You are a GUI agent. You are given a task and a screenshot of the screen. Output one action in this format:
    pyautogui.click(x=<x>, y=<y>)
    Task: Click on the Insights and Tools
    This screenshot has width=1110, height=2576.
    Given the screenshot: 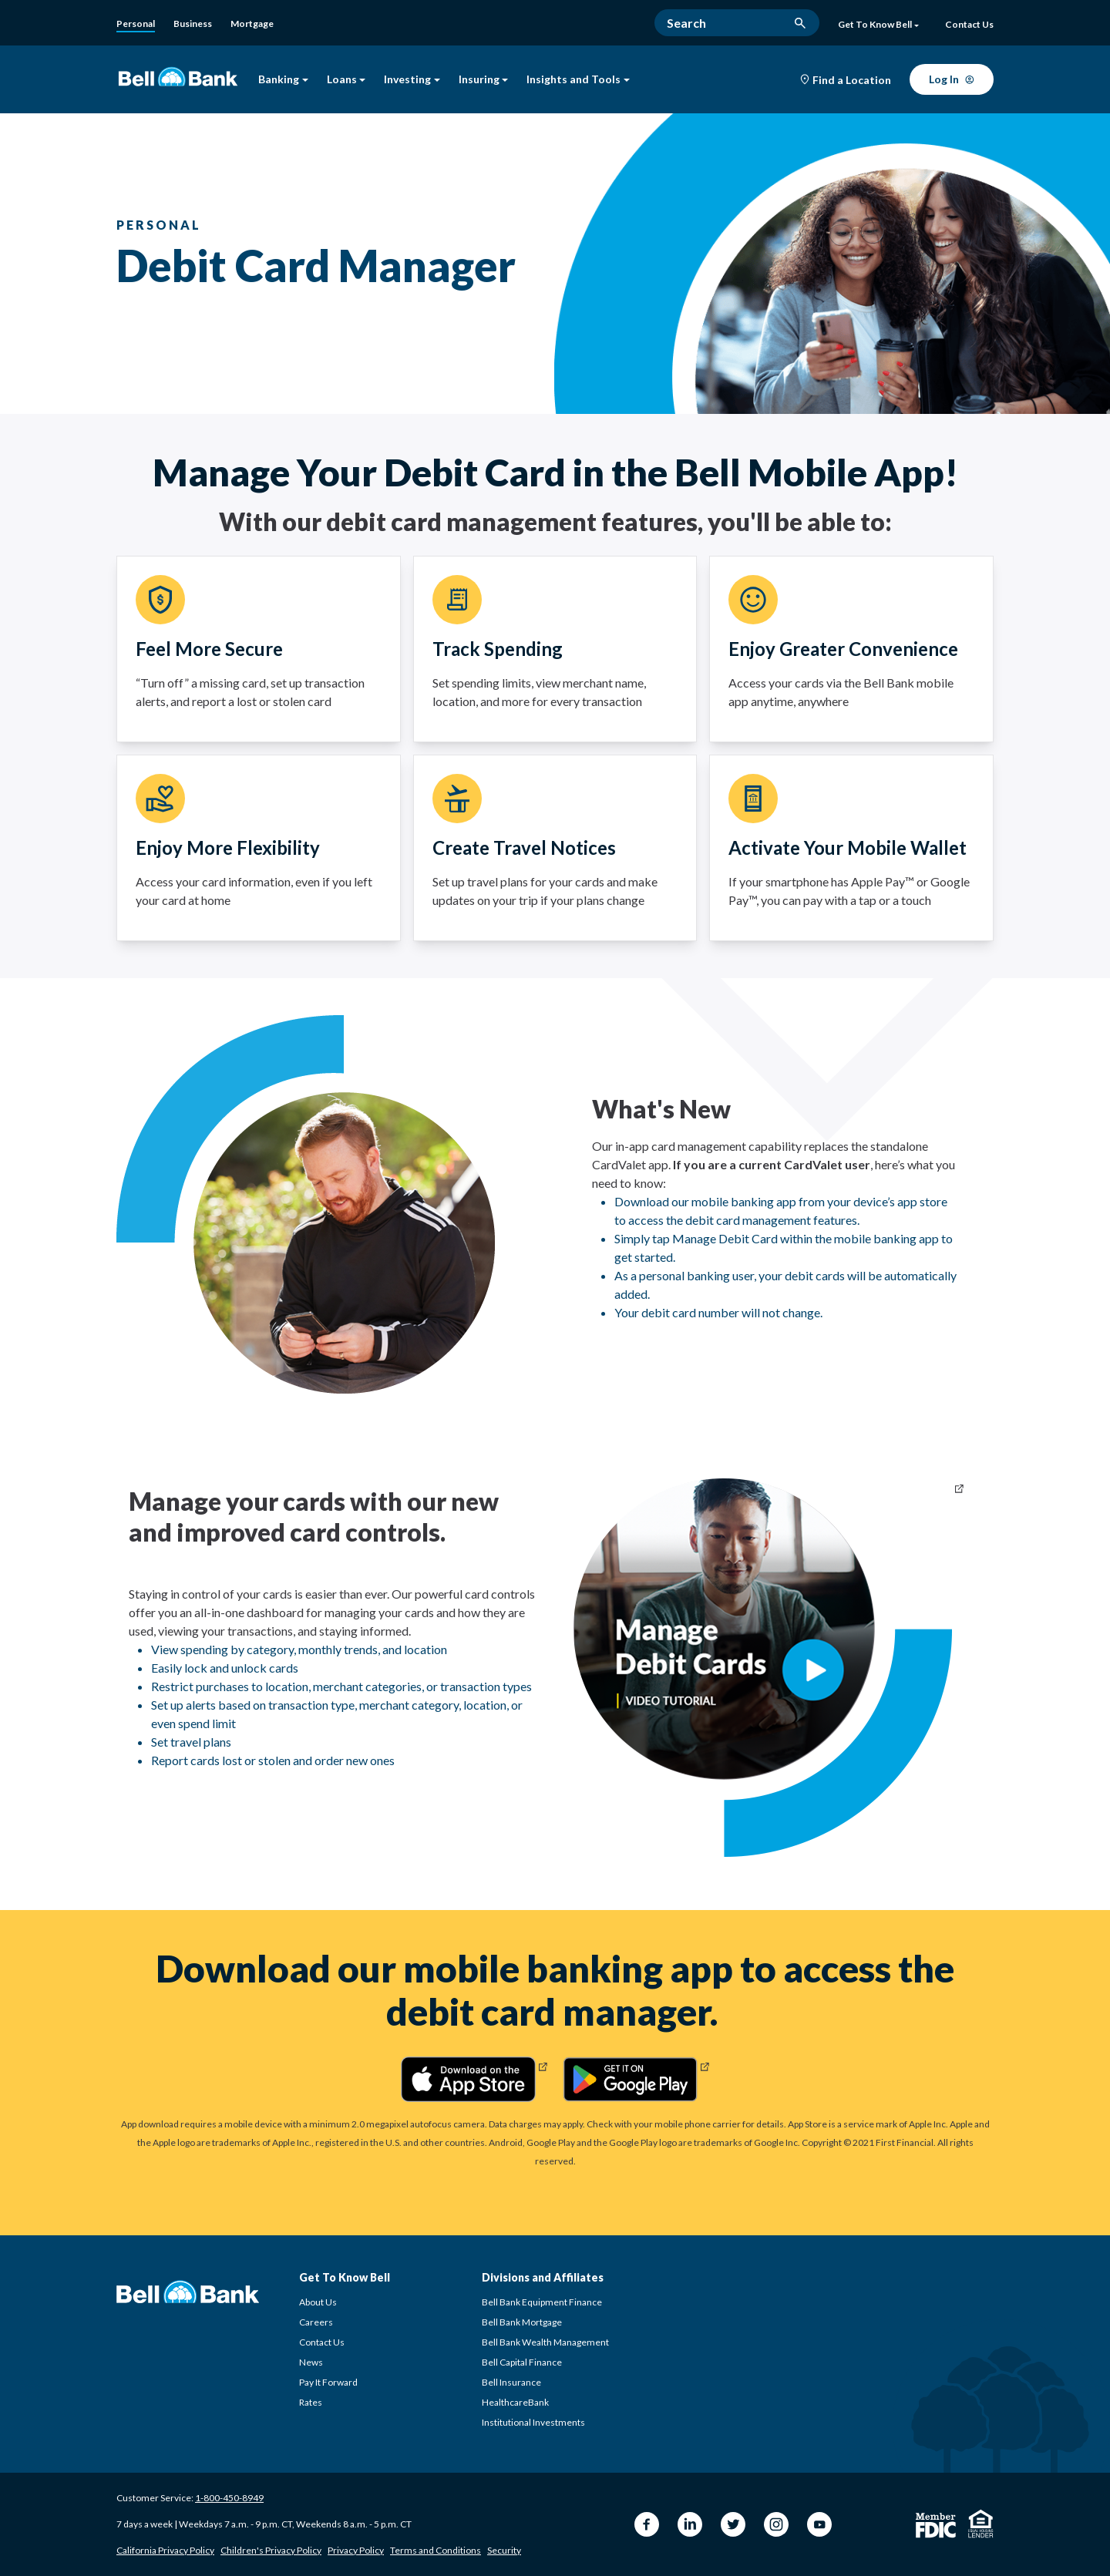 What is the action you would take?
    pyautogui.click(x=578, y=80)
    